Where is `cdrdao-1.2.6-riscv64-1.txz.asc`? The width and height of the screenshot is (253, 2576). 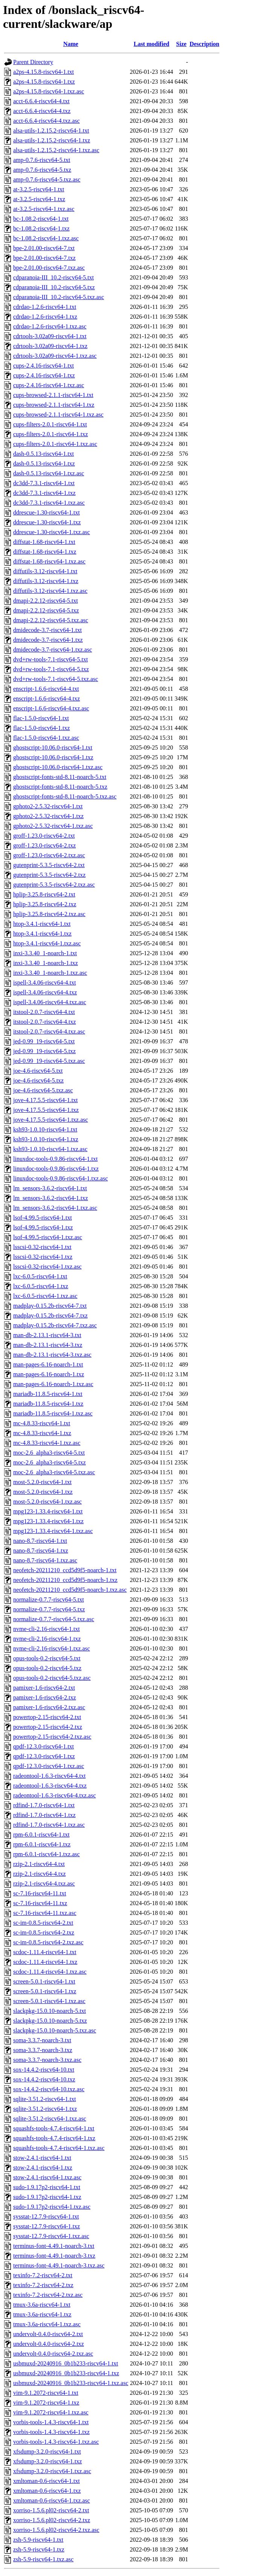 cdrdao-1.2.6-riscv64-1.txz.asc is located at coordinates (50, 326).